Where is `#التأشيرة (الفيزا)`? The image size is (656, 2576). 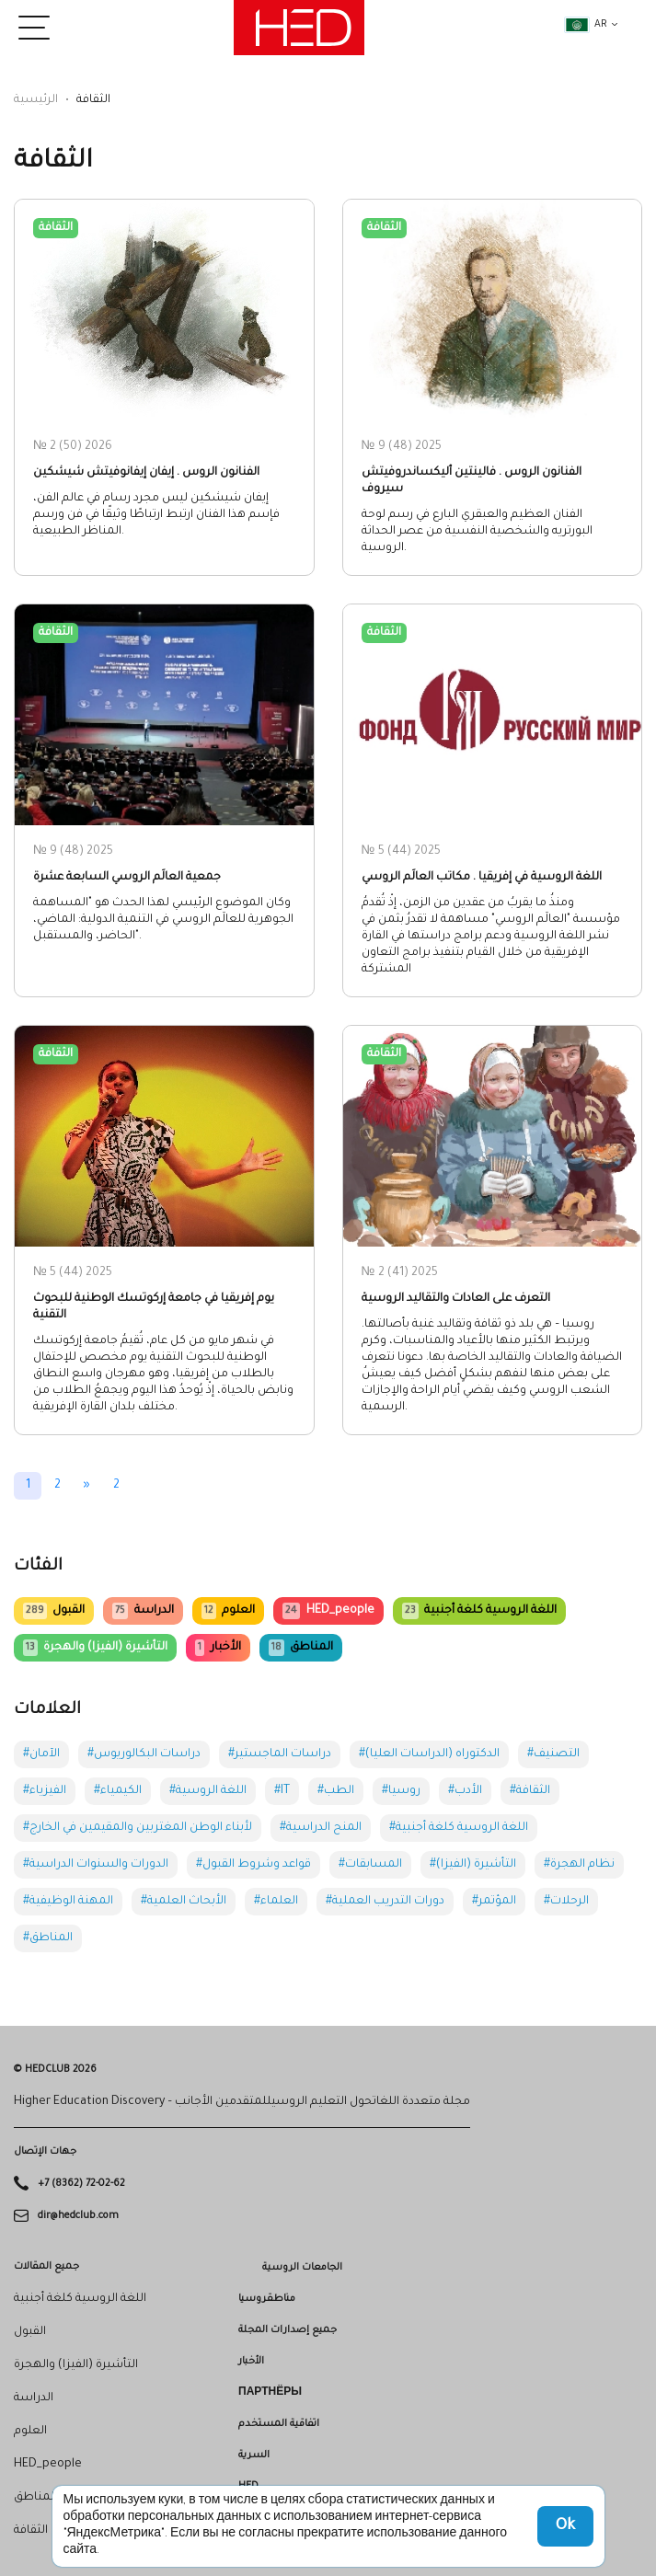 #التأشيرة (الفيزا) is located at coordinates (473, 1864).